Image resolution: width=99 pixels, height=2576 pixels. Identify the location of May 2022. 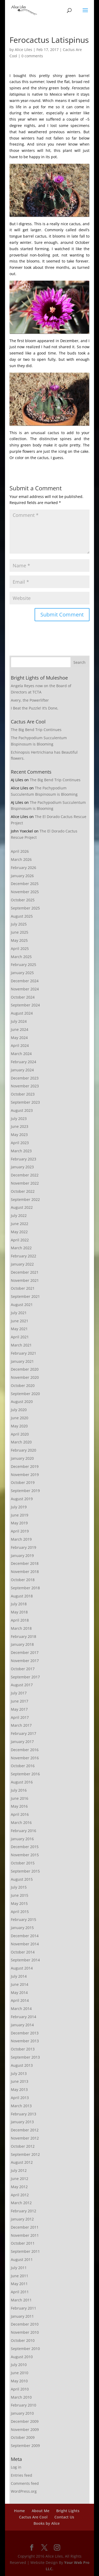
(19, 1231).